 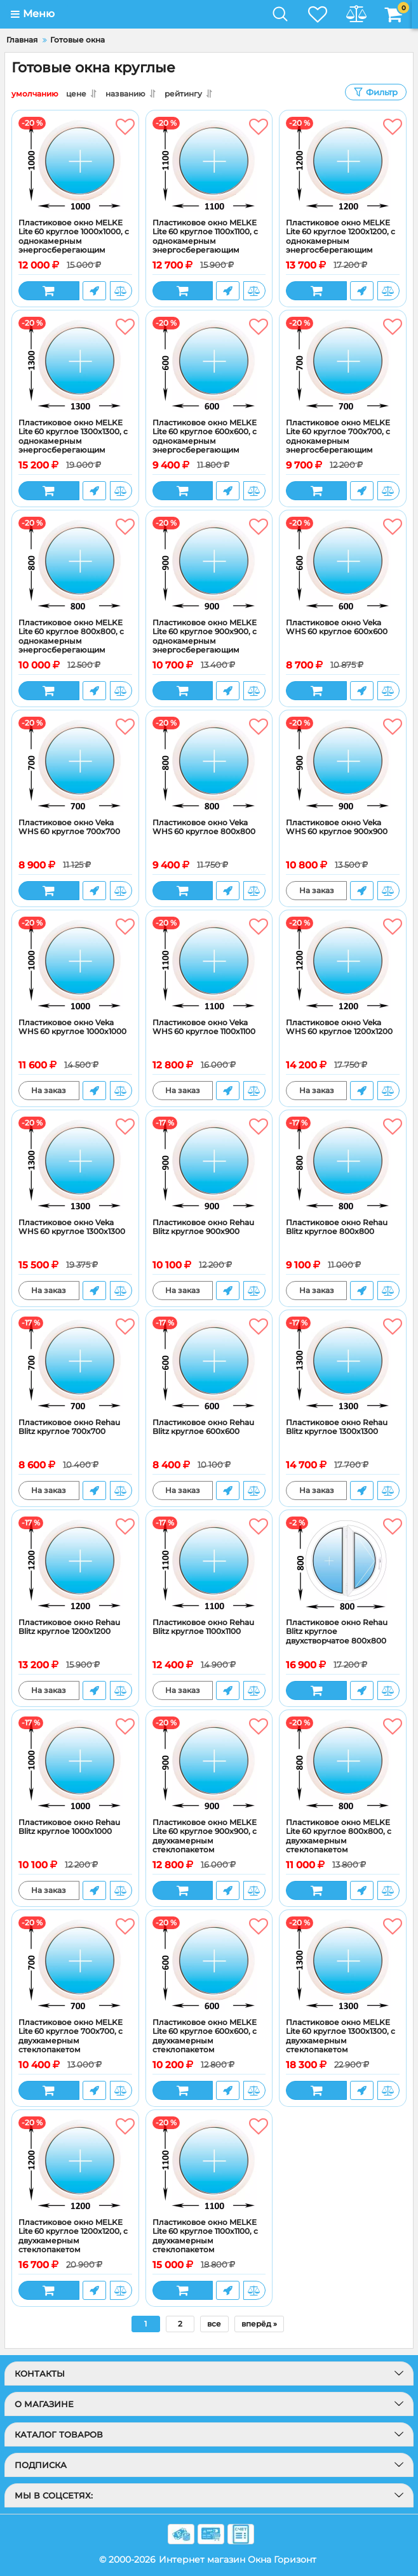 I want to click on [Пластиковое окно MELKE Lite 60 круглое 700x700, с однокамерным энергосберегающим стеклопакетом], so click(x=343, y=364).